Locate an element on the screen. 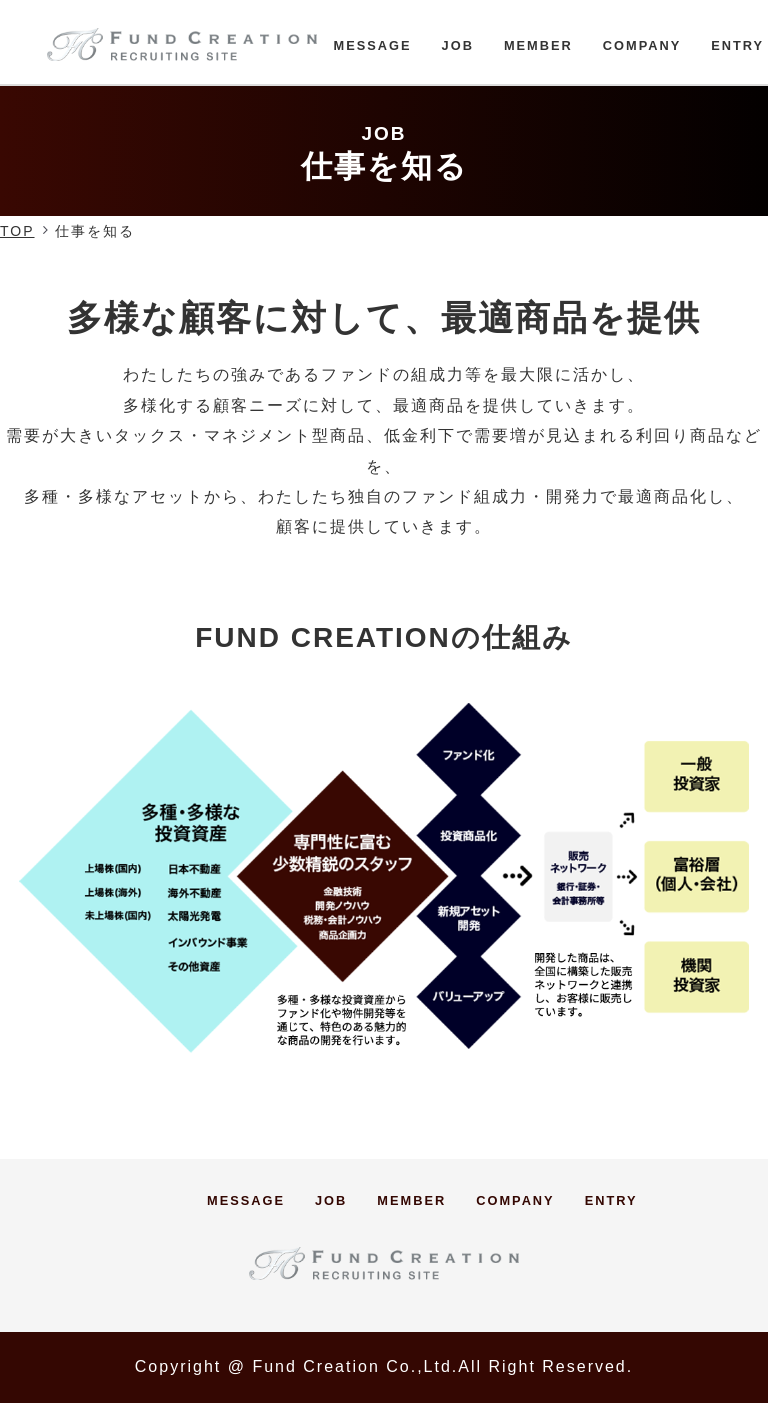 Image resolution: width=768 pixels, height=1403 pixels. ENTRY is located at coordinates (737, 45).